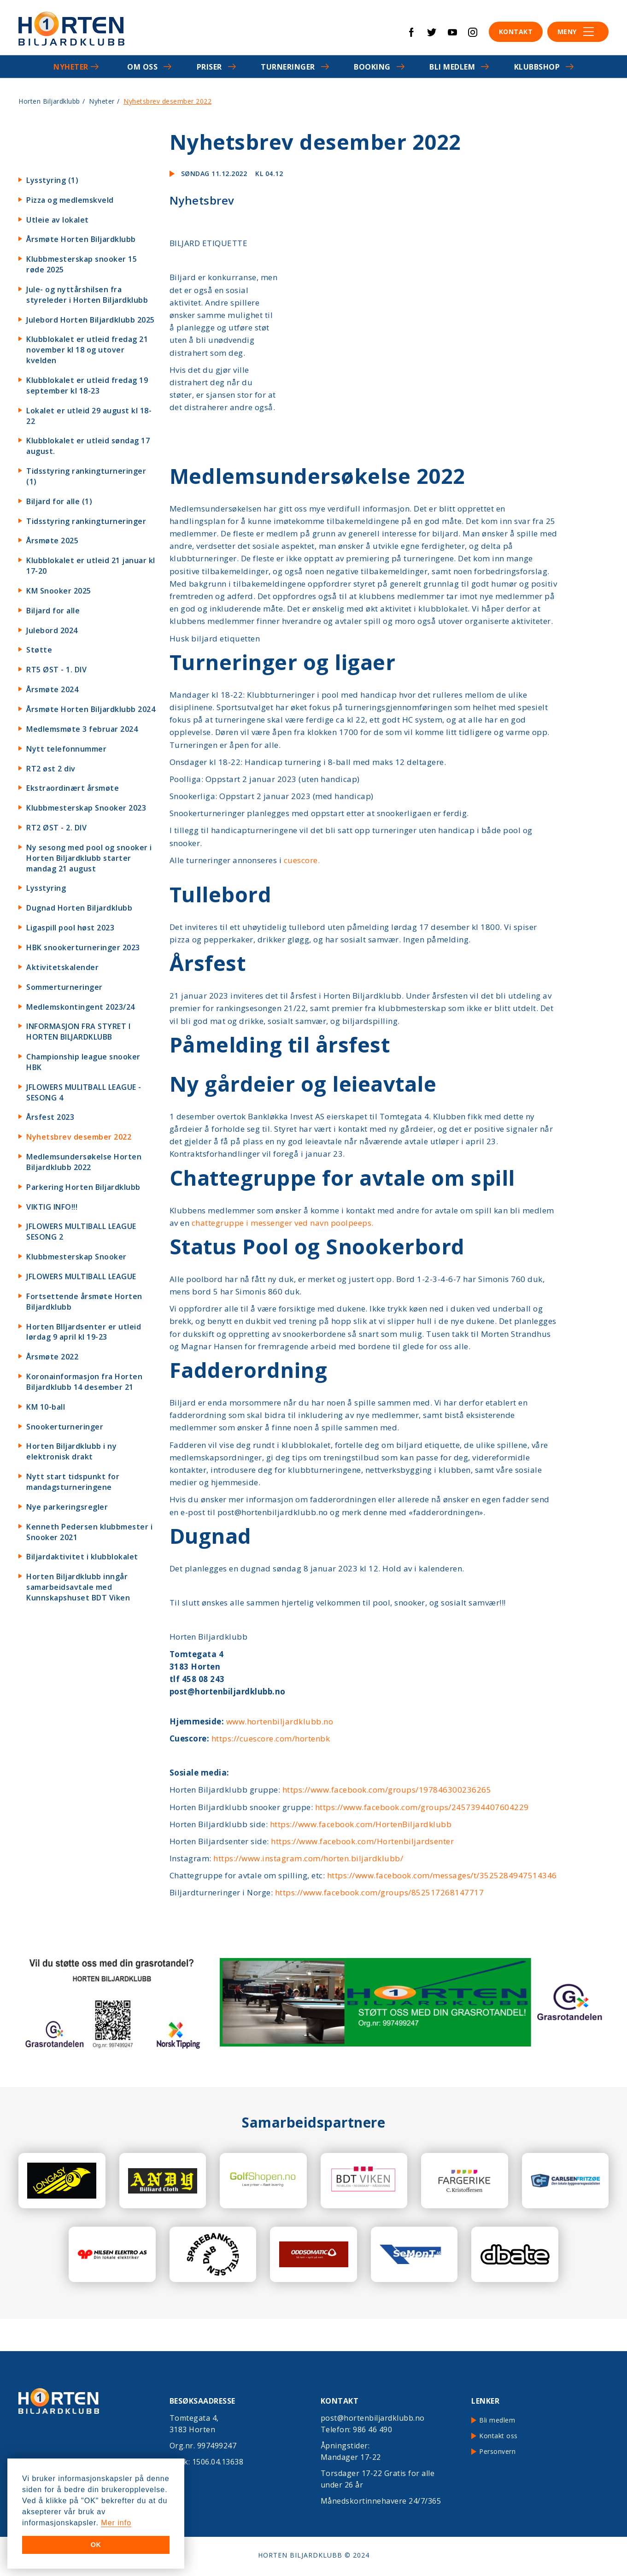 The image size is (627, 2576). Describe the element at coordinates (83, 1162) in the screenshot. I see `Medlemsundersøkelse Horten Biljardklubb 2022` at that location.